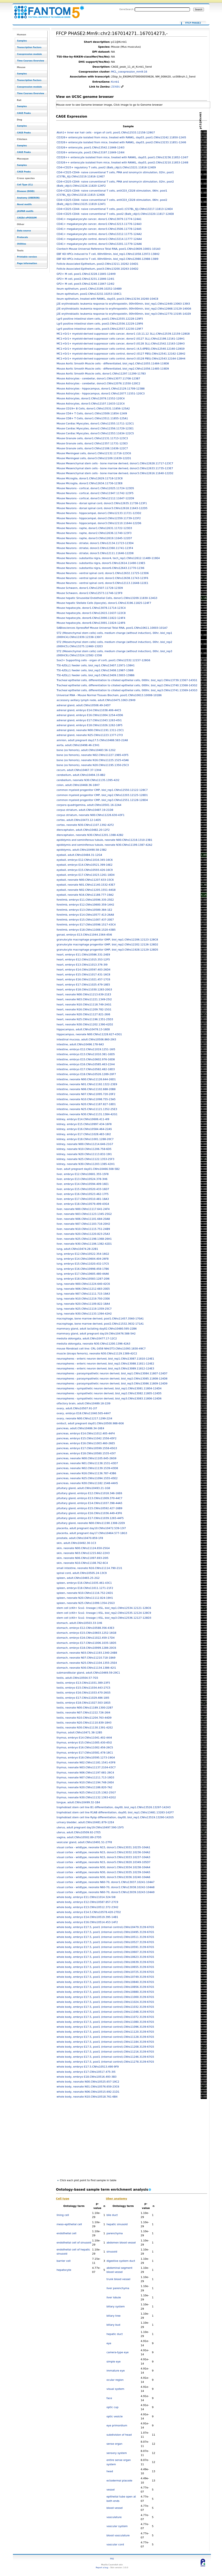 The image size is (222, 2576). Describe the element at coordinates (79, 1837) in the screenshot. I see `vagina, adult.CNhs10502.89-27D5` at that location.